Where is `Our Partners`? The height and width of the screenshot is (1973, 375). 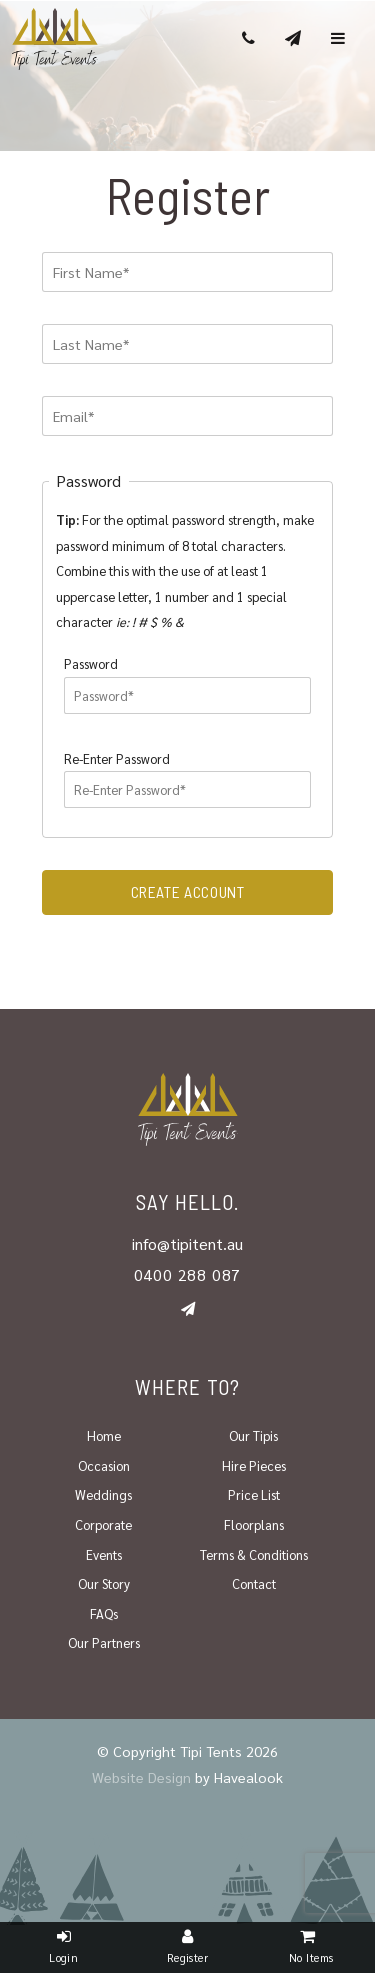
Our Partners is located at coordinates (104, 1642).